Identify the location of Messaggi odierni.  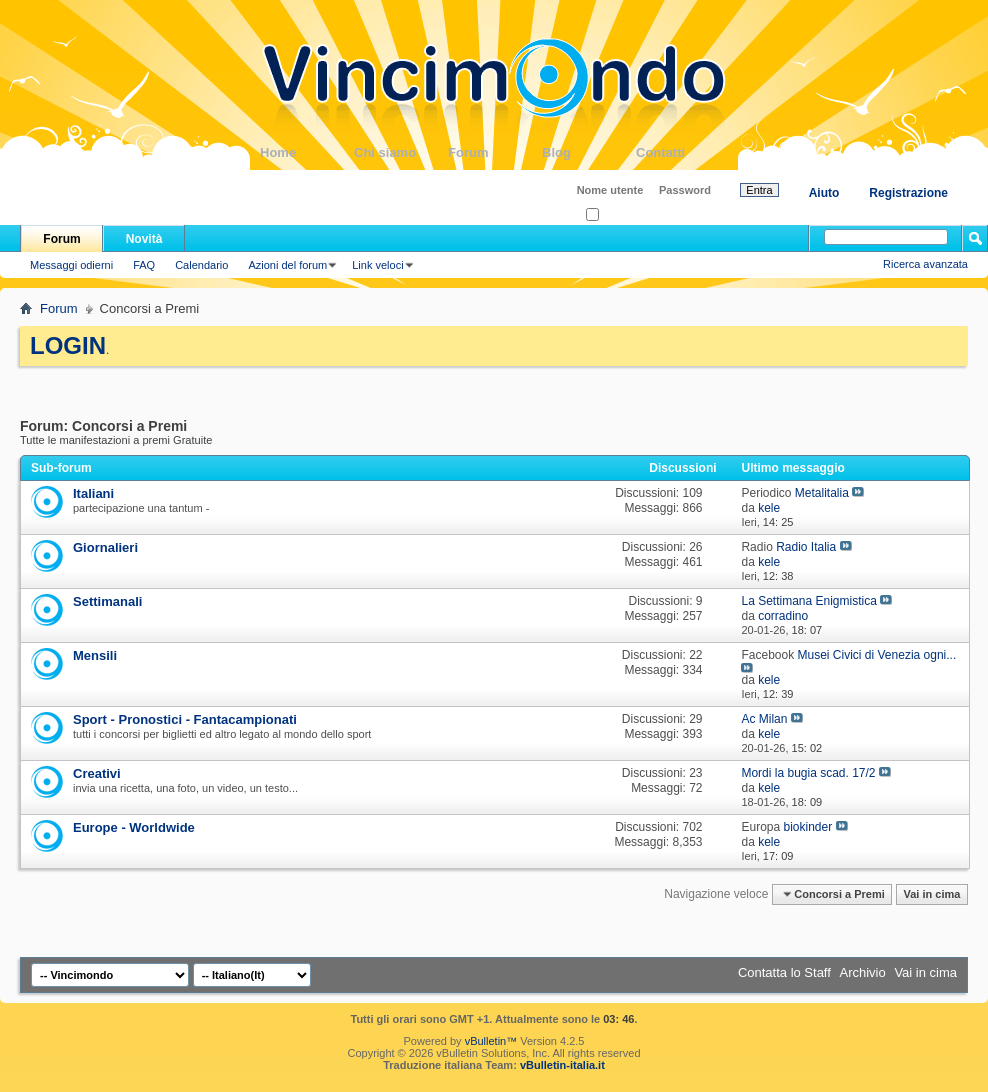
(71, 265).